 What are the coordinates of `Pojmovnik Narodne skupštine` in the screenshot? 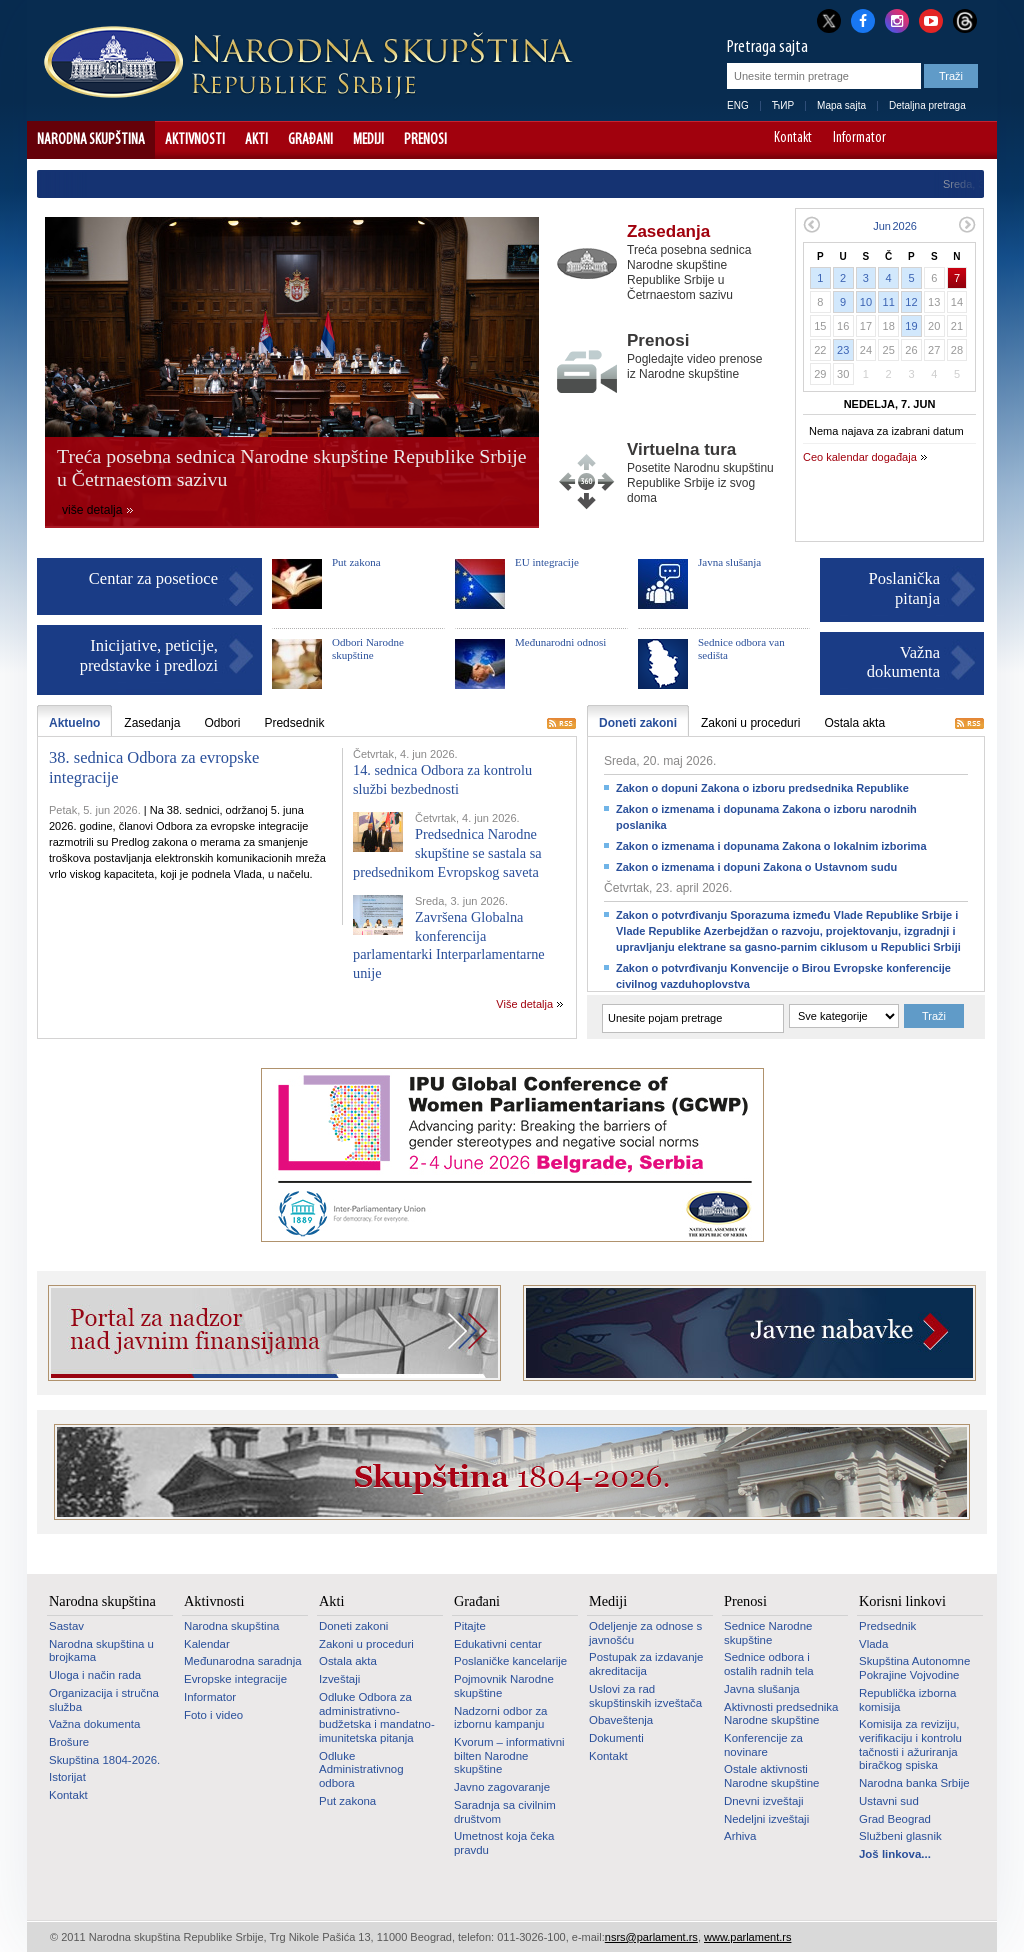 It's located at (504, 1686).